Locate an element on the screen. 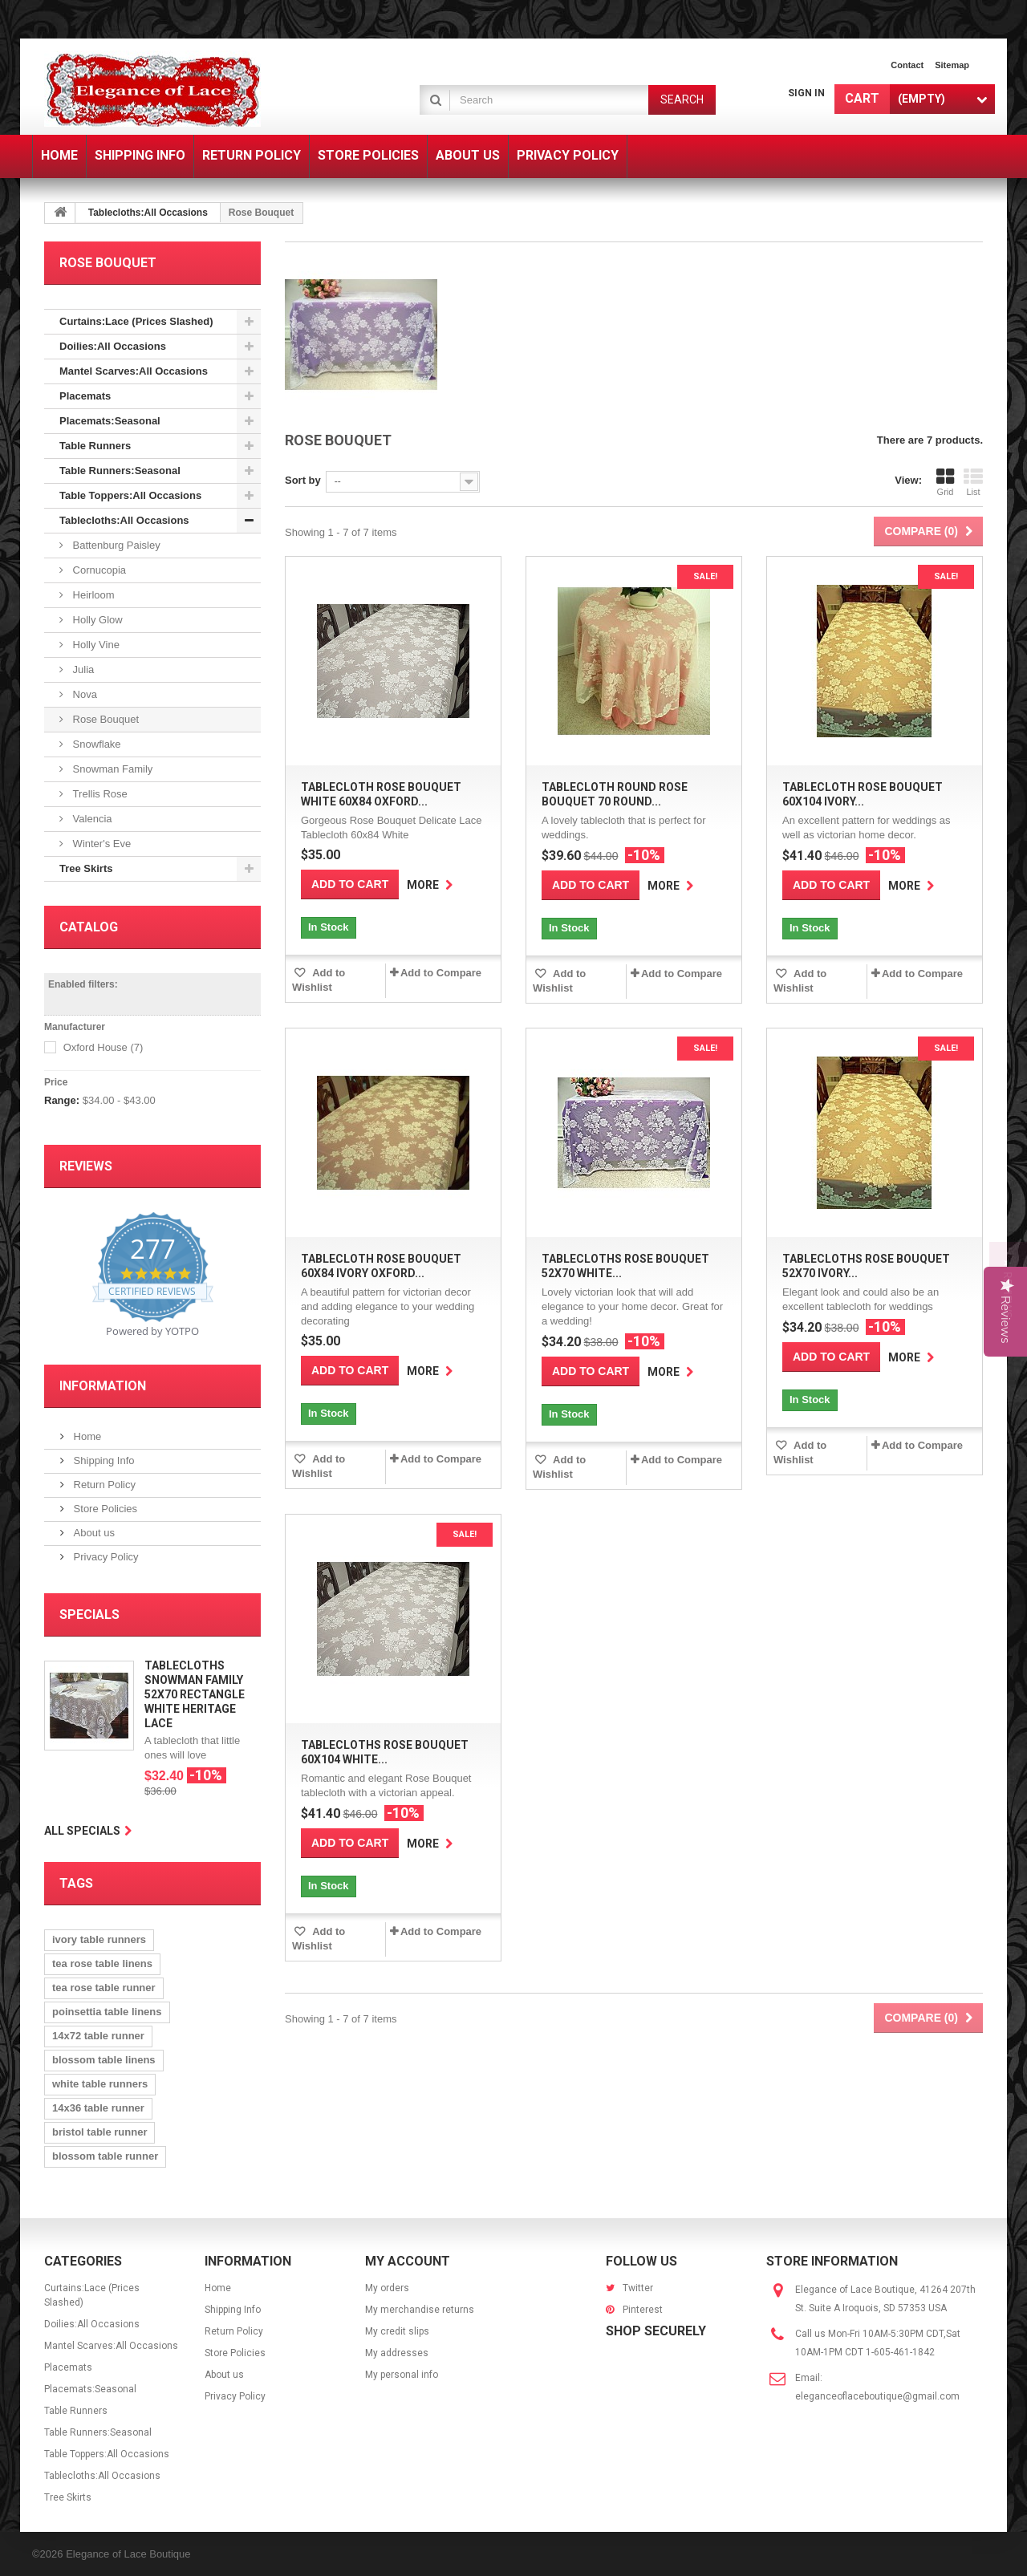 The image size is (1027, 2576). [button] is located at coordinates (1008, 1288).